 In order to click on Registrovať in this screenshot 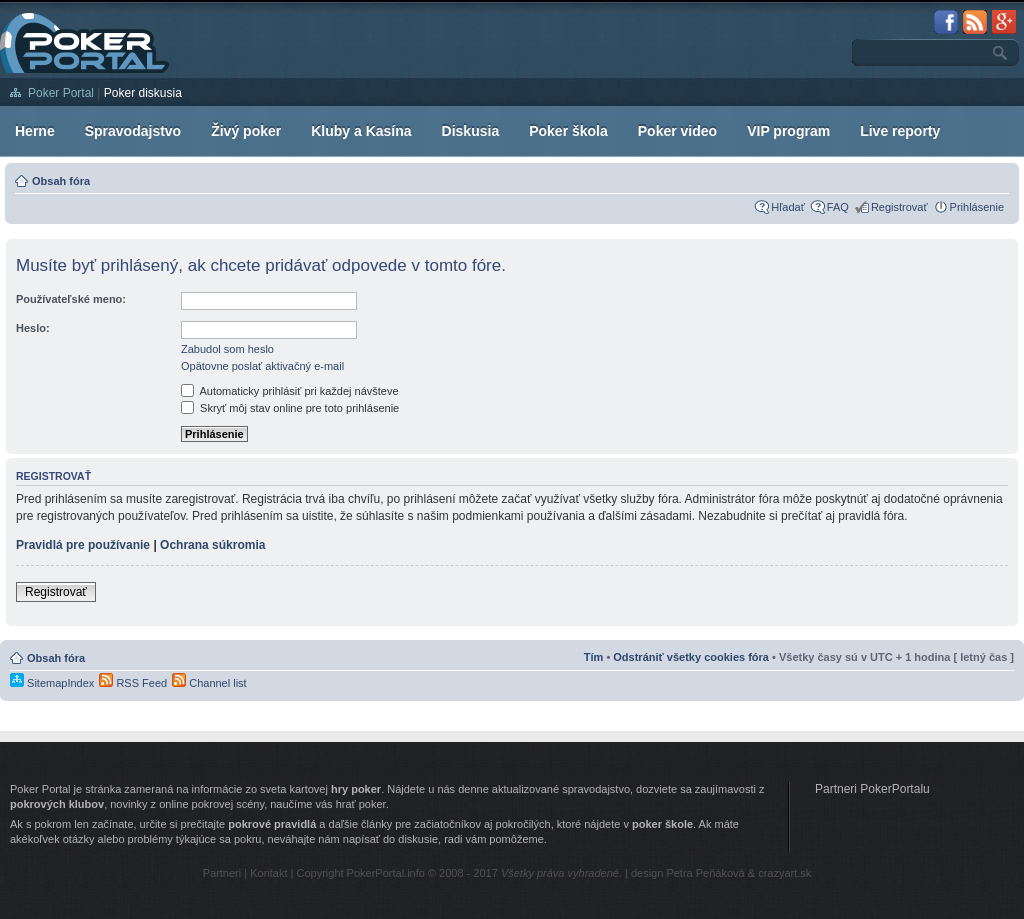, I will do `click(899, 207)`.